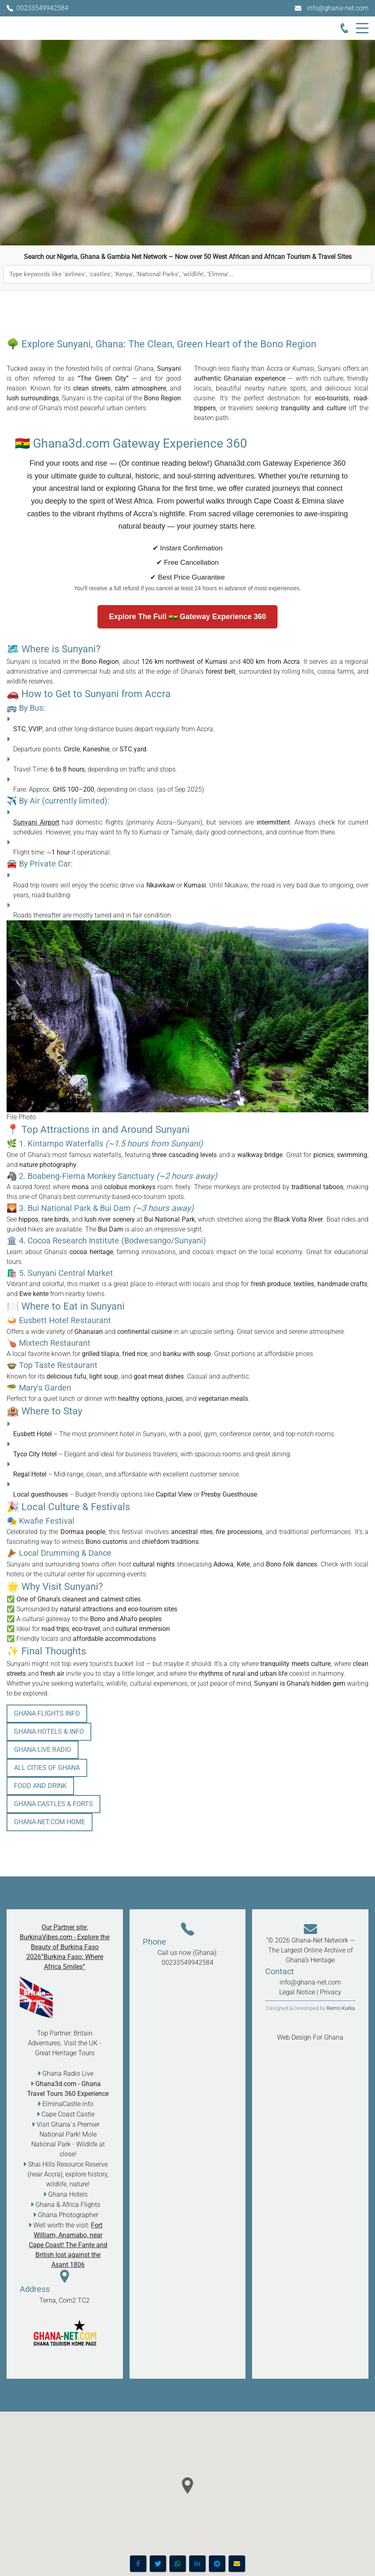  Describe the element at coordinates (40, 1786) in the screenshot. I see `Food and Drink` at that location.